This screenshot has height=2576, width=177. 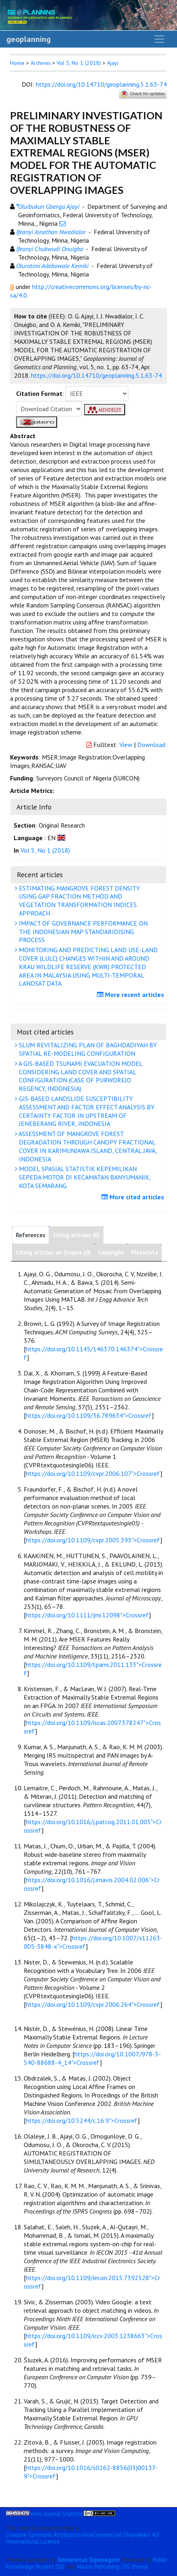 What do you see at coordinates (112, 63) in the screenshot?
I see `Ajayi [button]` at bounding box center [112, 63].